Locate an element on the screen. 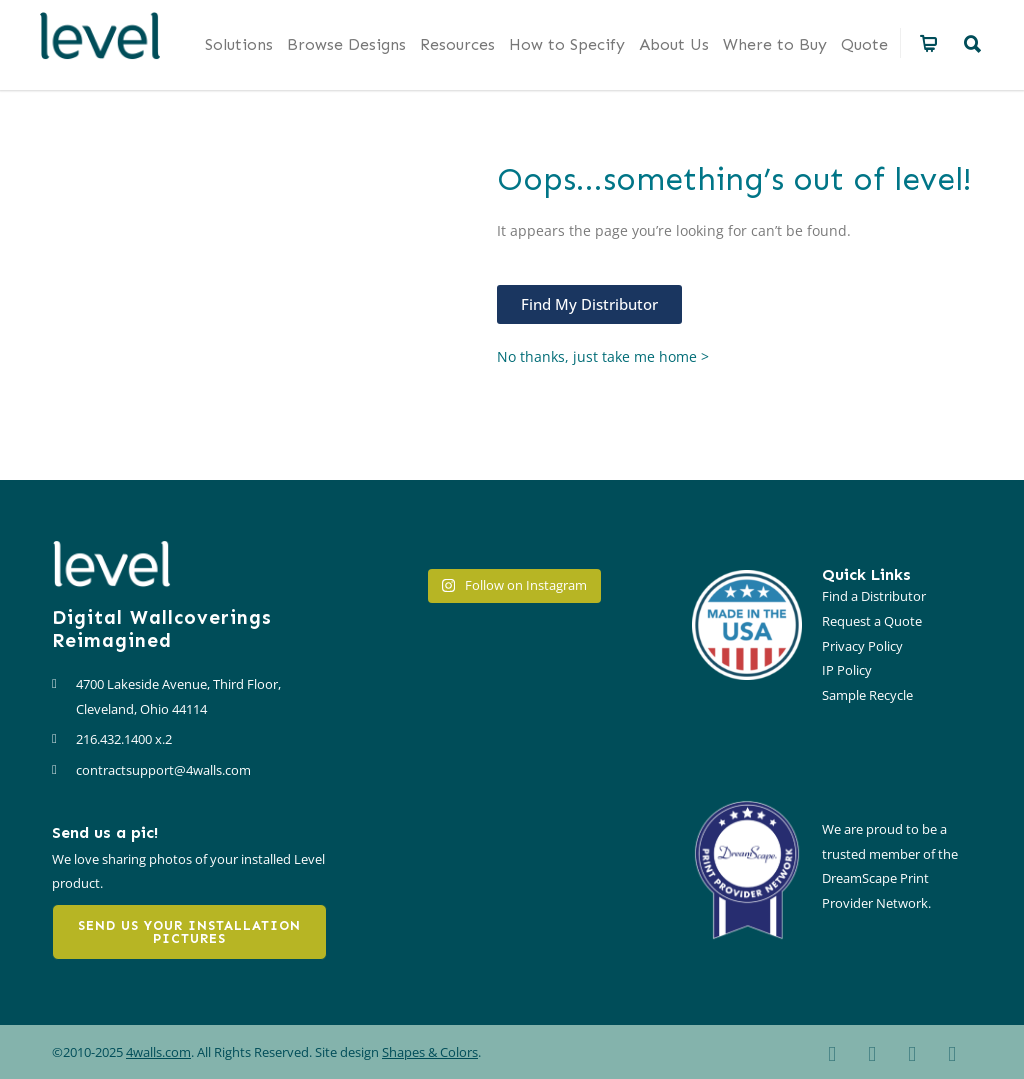 The width and height of the screenshot is (1024, 1079). Solutions is located at coordinates (239, 44).